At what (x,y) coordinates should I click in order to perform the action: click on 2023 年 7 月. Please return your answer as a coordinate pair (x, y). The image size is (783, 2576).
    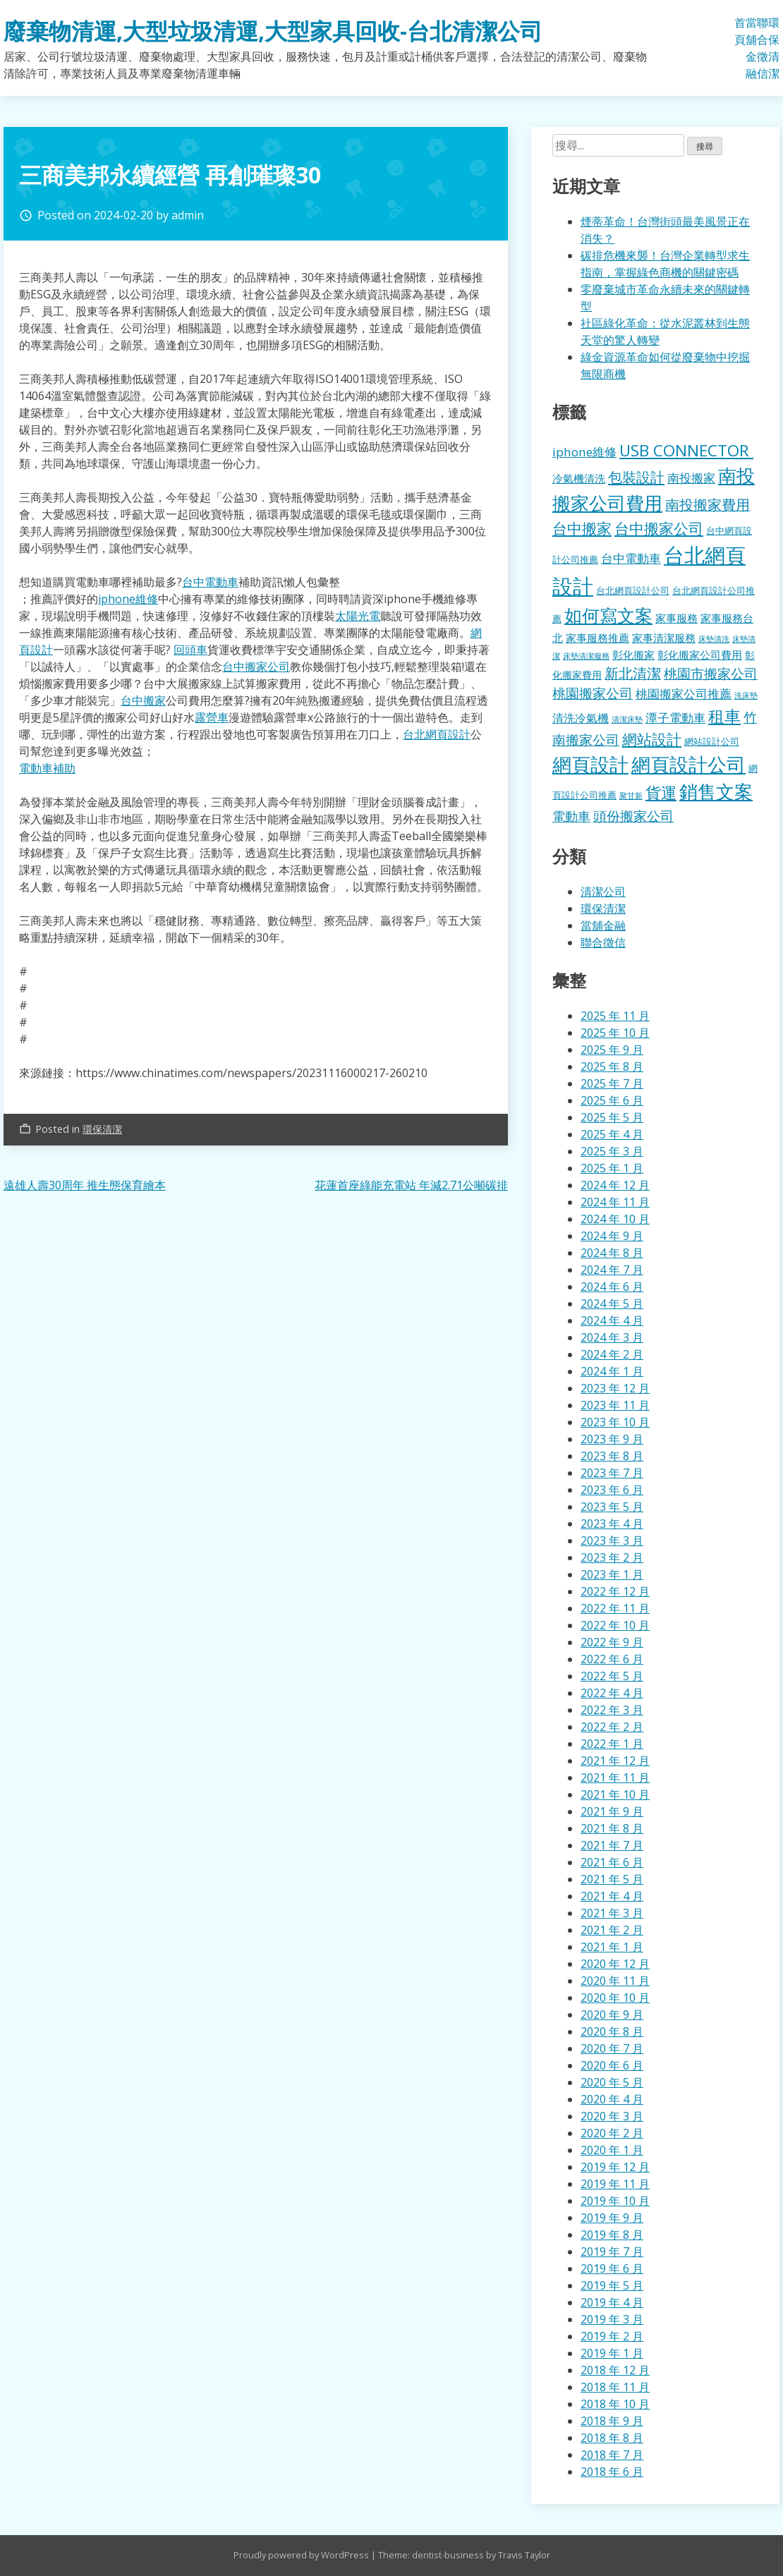
    Looking at the image, I should click on (612, 1473).